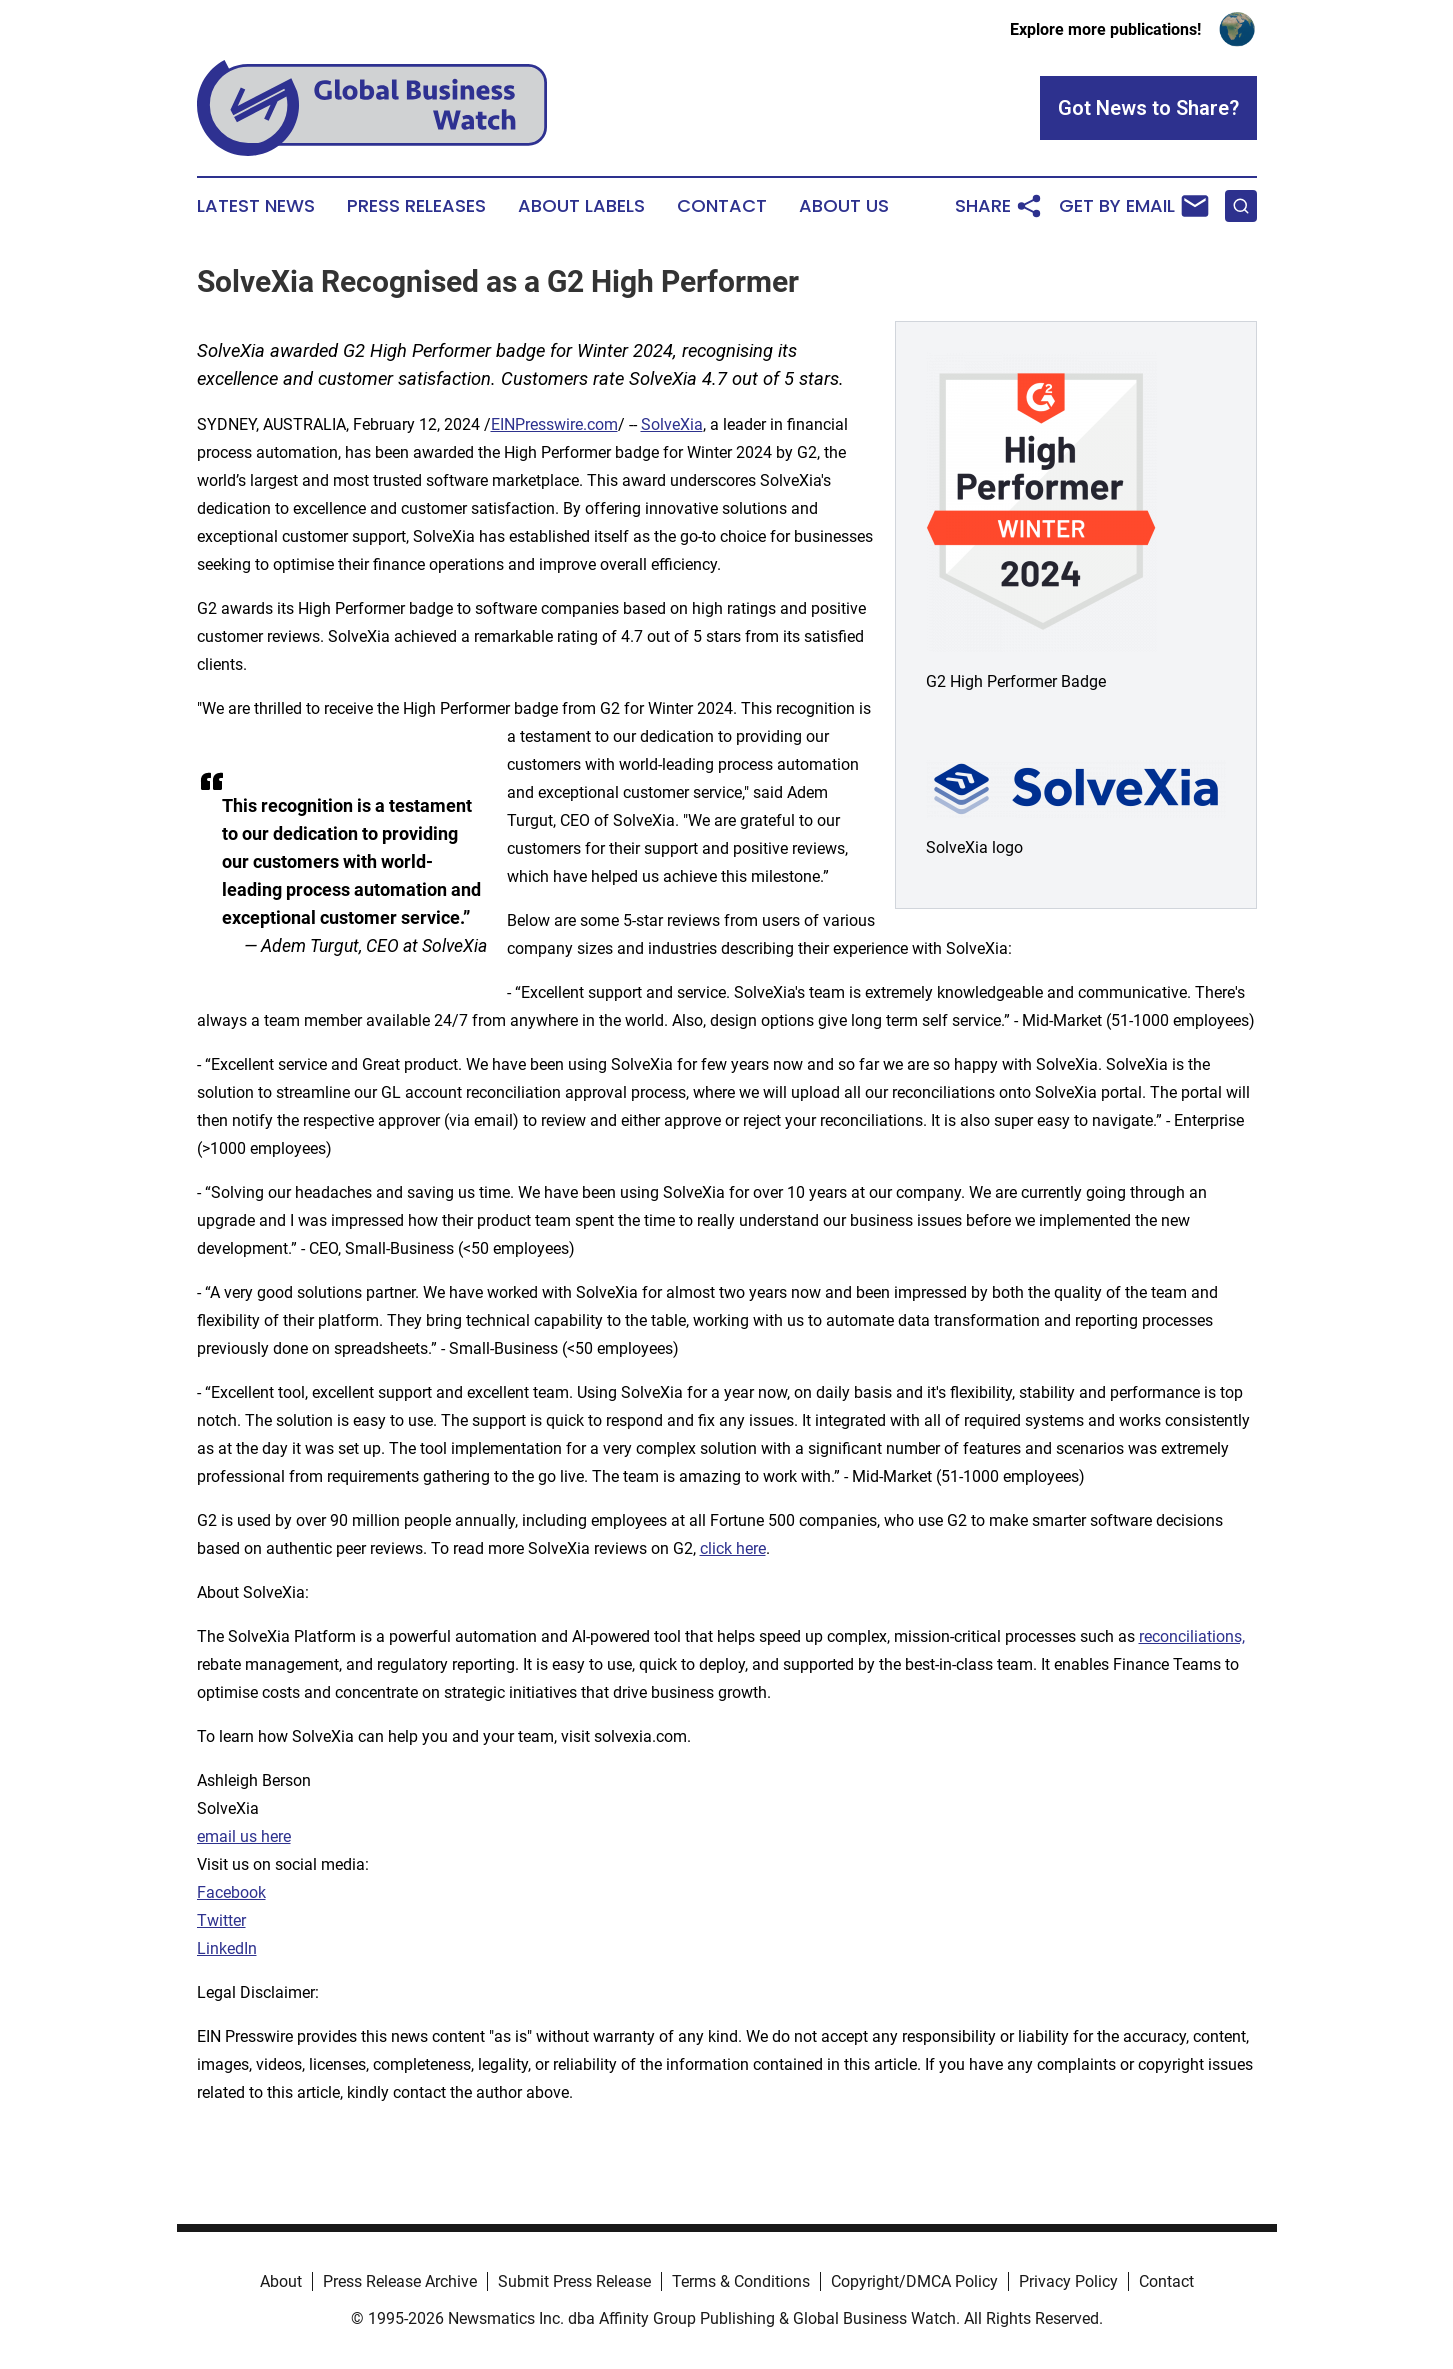  Describe the element at coordinates (416, 206) in the screenshot. I see `Press Releases` at that location.